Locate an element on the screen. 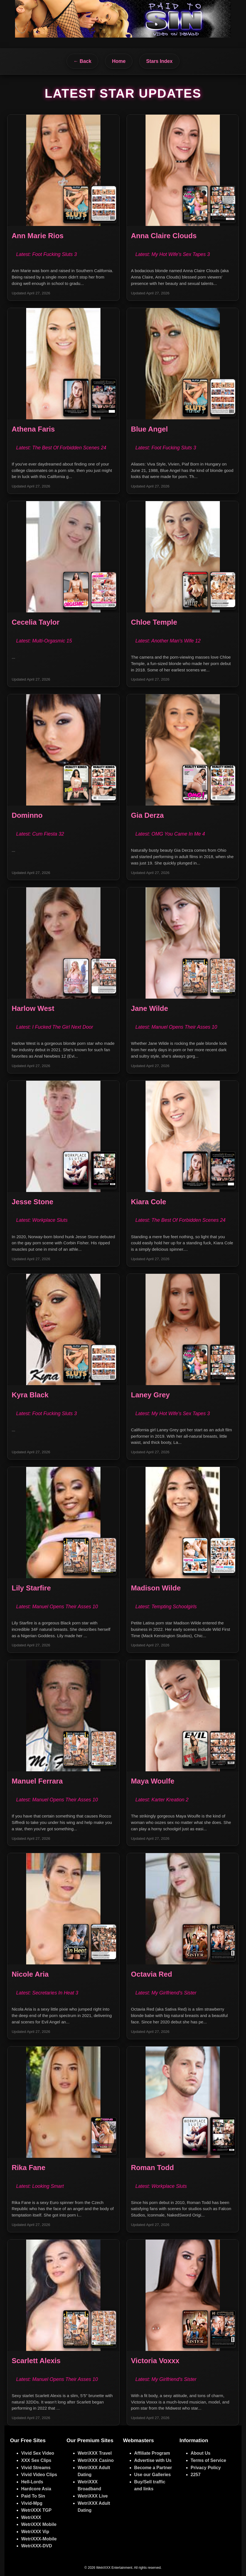 Image resolution: width=246 pixels, height=2576 pixels. WetriXXX TGP is located at coordinates (36, 2510).